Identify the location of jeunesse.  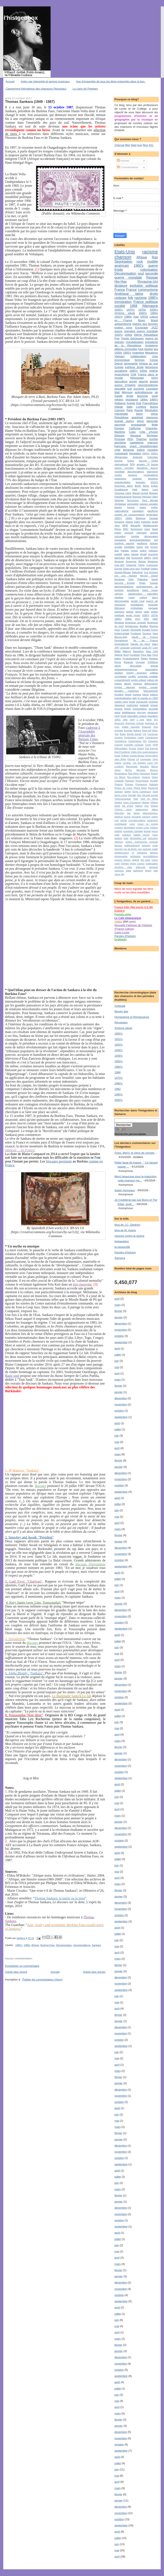
(128, 449).